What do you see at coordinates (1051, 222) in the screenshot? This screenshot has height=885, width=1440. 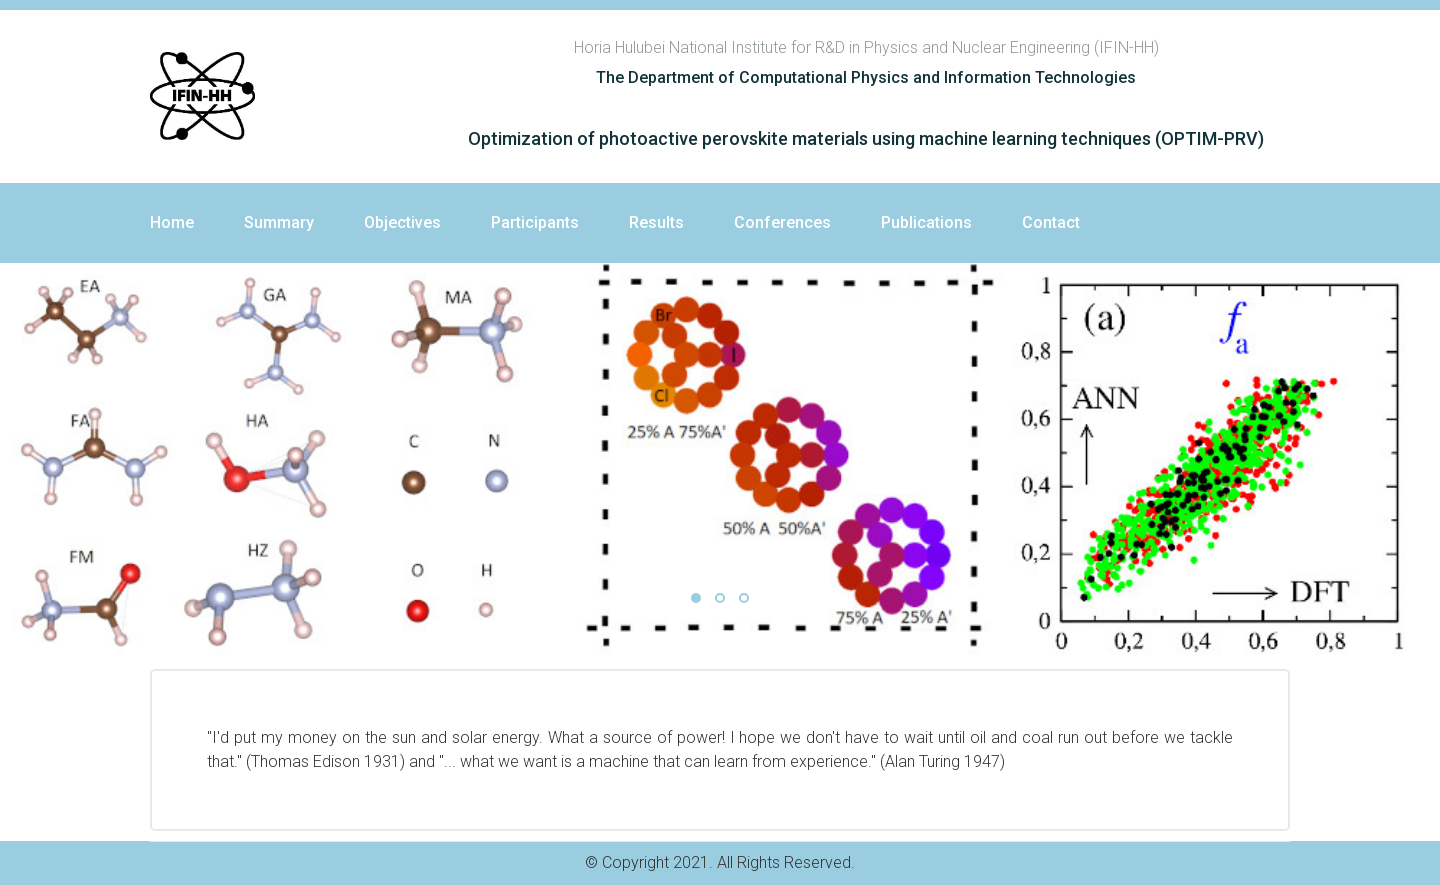 I see `Contact` at bounding box center [1051, 222].